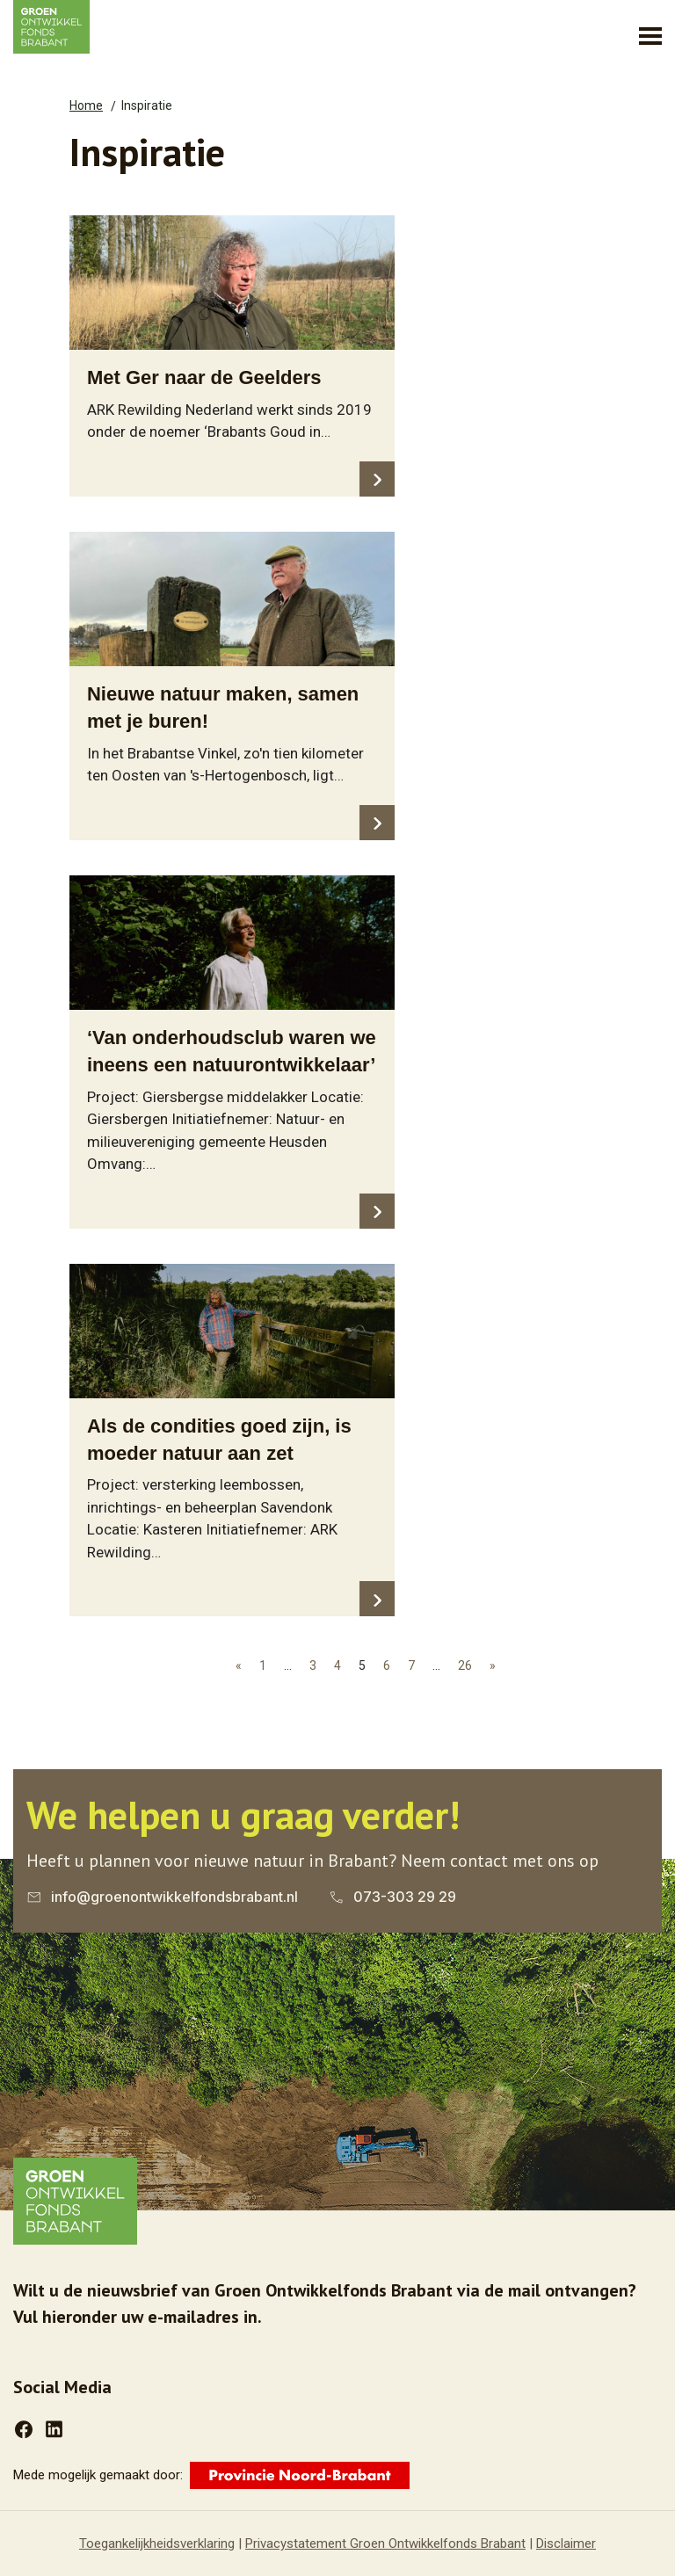  I want to click on » [Ga naar de volgende pagina], so click(493, 1665).